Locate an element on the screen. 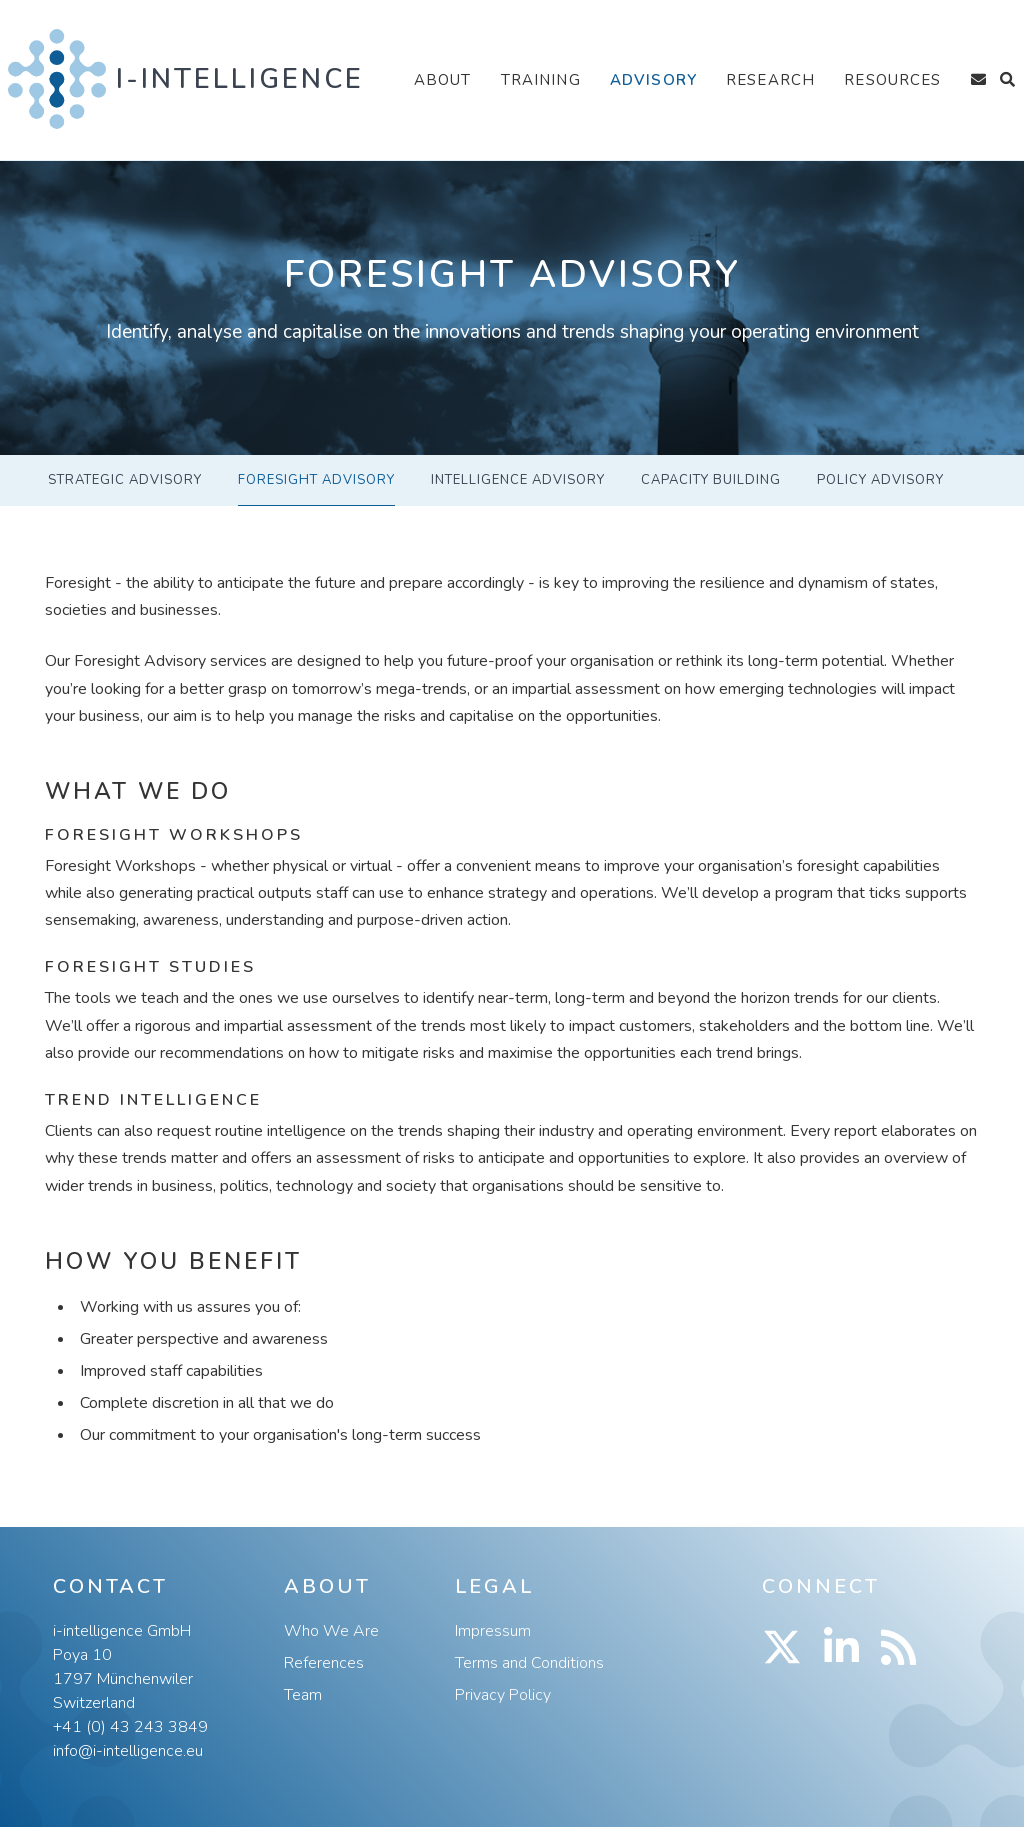 Image resolution: width=1024 pixels, height=1827 pixels. Resources is located at coordinates (892, 80).